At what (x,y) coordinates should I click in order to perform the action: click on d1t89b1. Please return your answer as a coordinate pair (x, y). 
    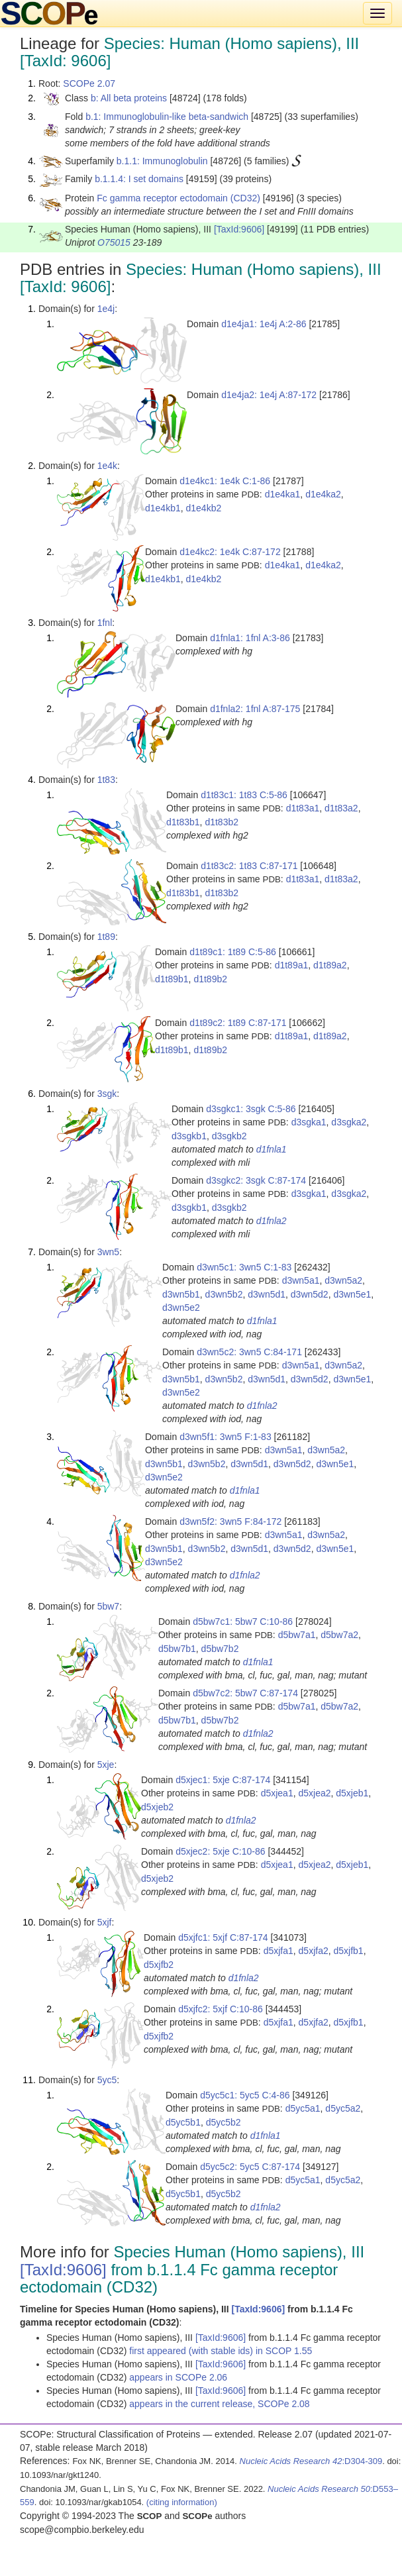
    Looking at the image, I should click on (172, 979).